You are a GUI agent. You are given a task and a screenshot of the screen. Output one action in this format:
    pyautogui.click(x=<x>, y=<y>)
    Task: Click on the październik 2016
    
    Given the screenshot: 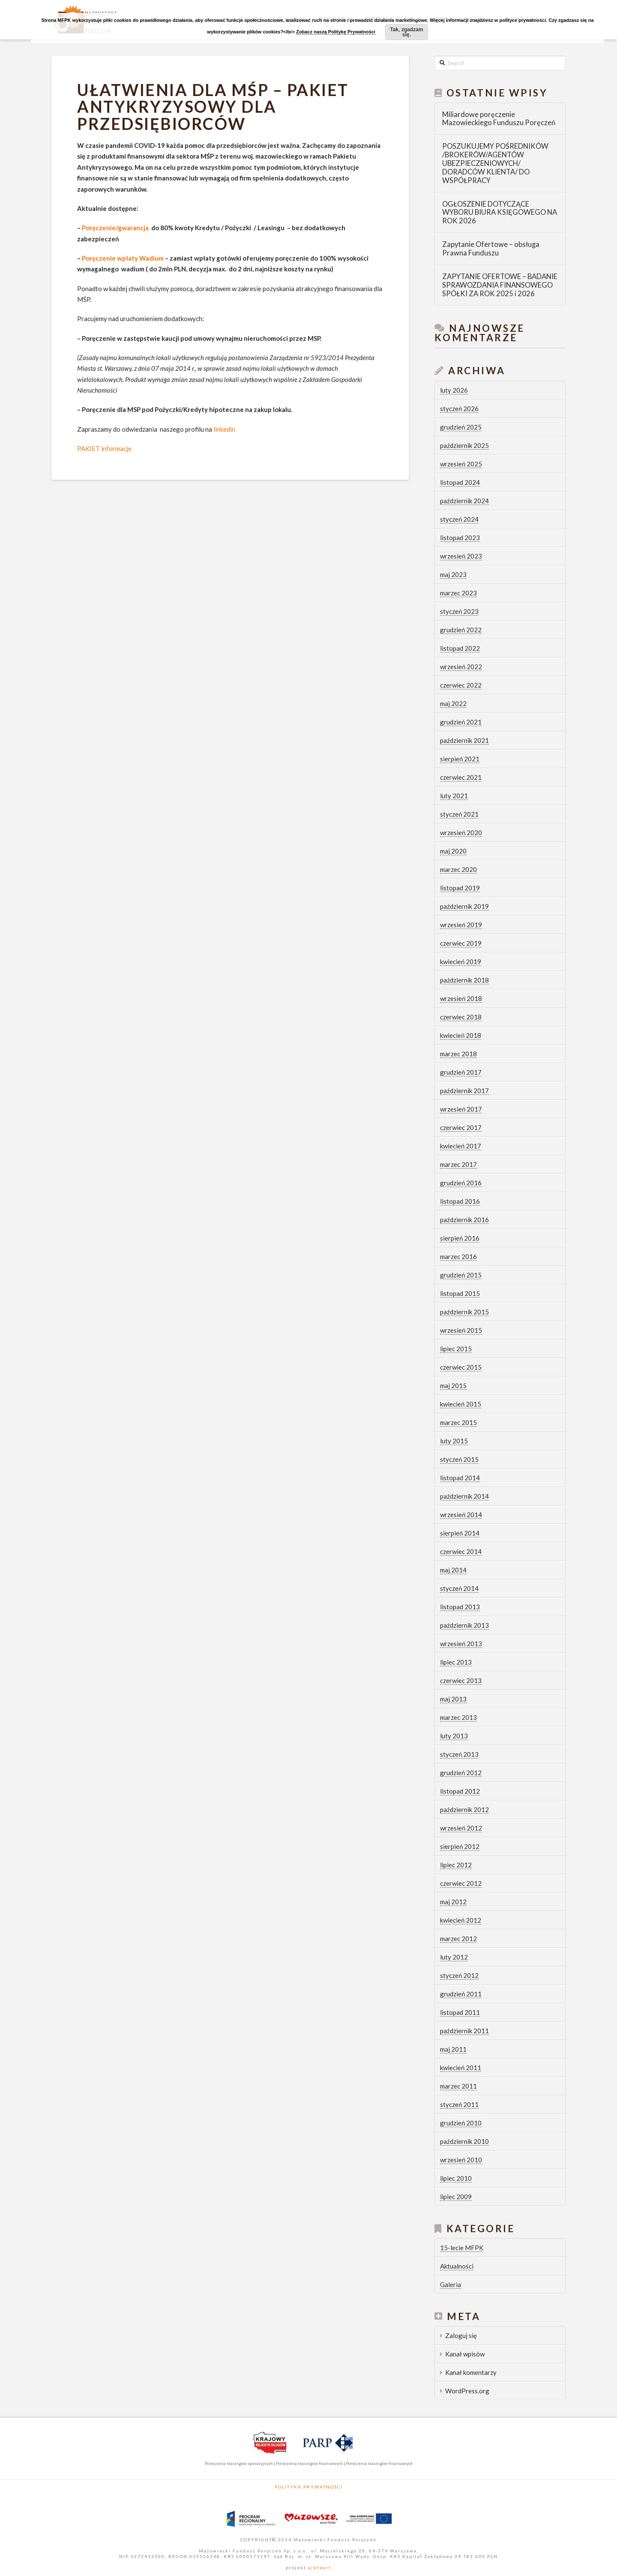 What is the action you would take?
    pyautogui.click(x=464, y=1219)
    